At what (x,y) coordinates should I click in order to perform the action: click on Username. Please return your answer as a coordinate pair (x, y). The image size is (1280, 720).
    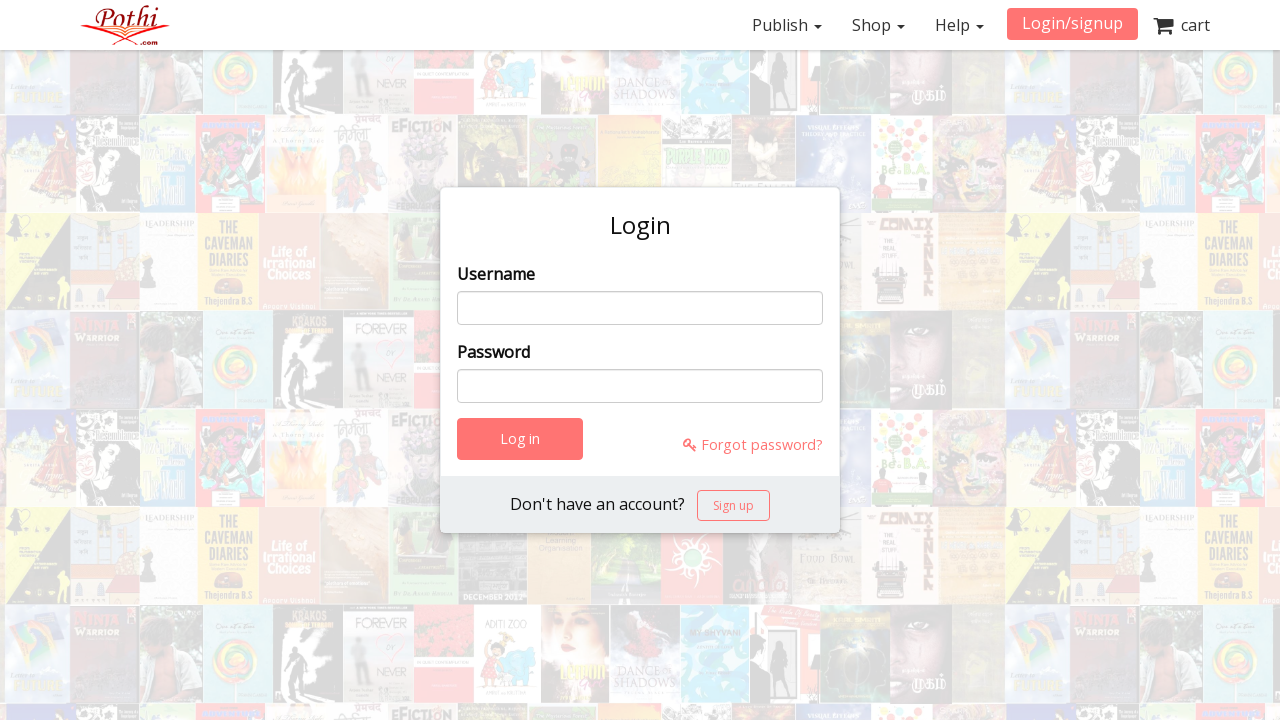
    Looking at the image, I should click on (496, 274).